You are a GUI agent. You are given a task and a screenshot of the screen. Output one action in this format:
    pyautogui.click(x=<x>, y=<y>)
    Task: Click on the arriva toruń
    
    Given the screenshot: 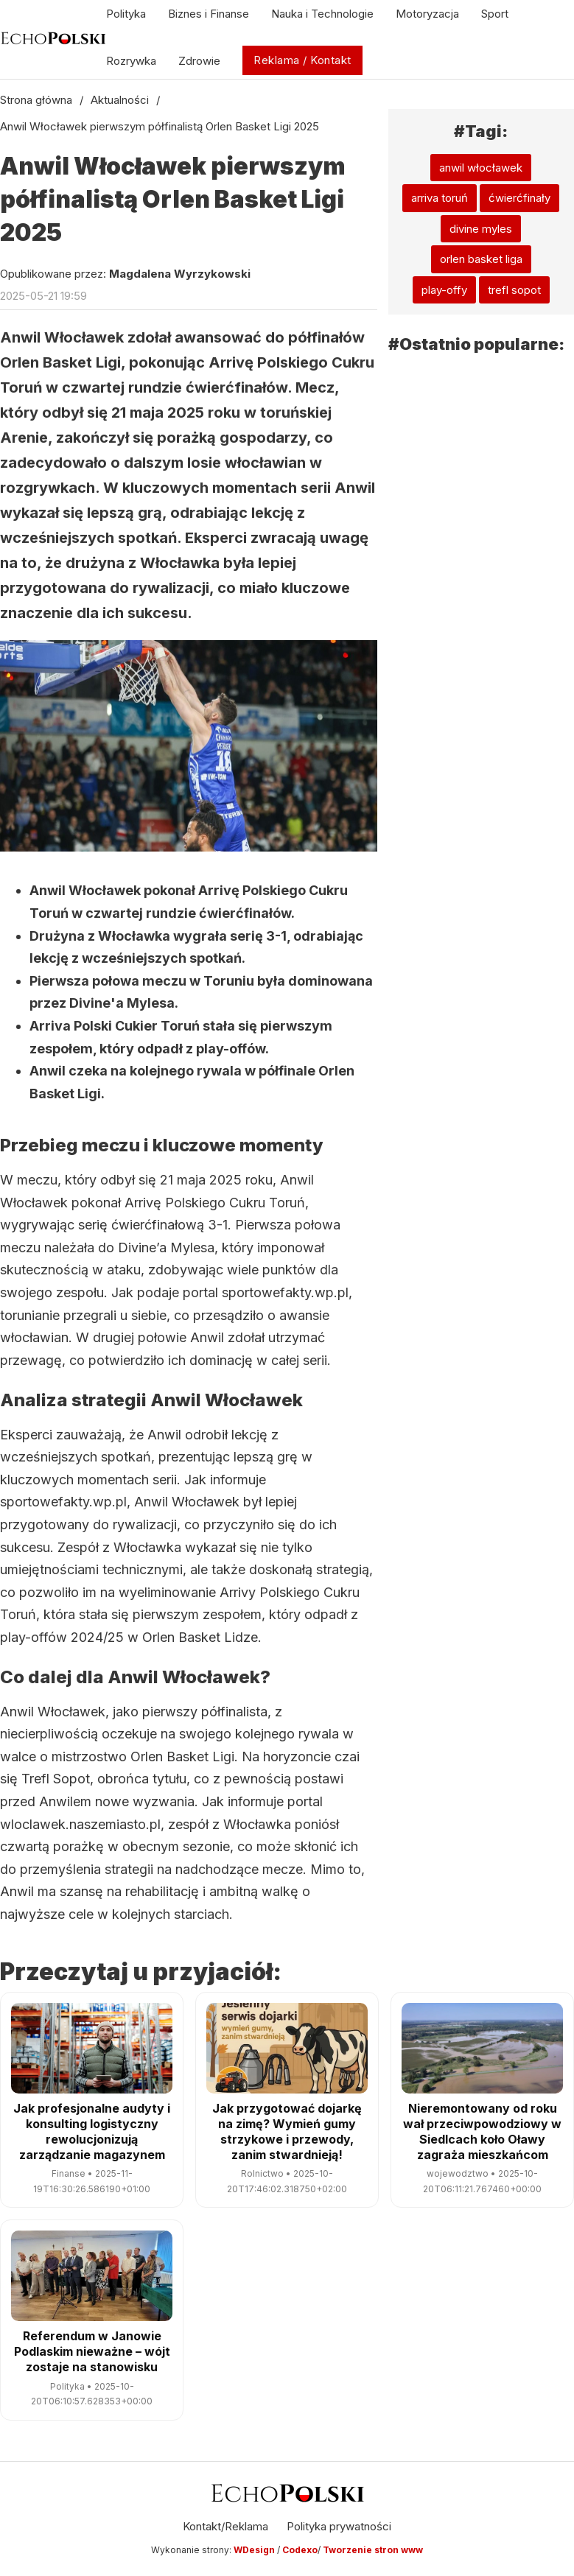 What is the action you would take?
    pyautogui.click(x=439, y=198)
    